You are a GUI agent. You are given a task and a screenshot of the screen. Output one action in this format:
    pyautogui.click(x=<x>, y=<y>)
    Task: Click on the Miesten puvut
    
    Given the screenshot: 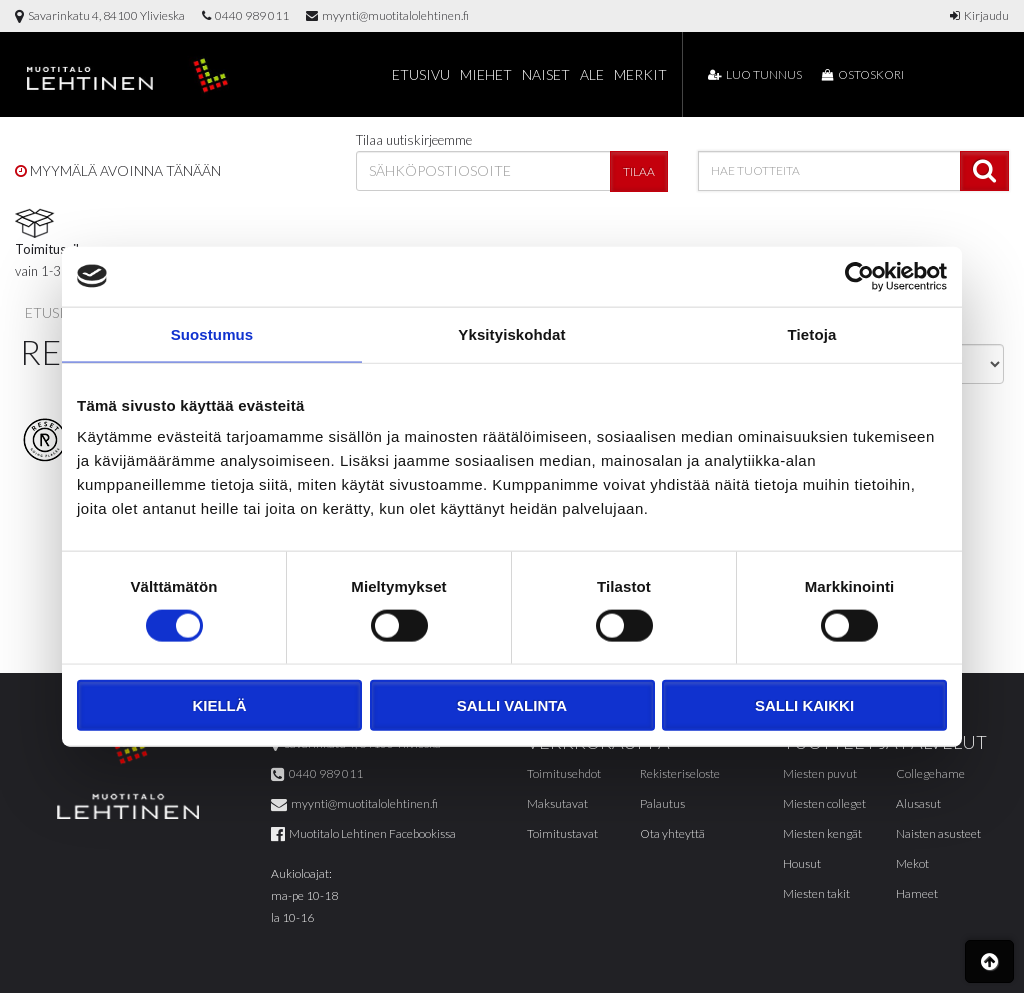 What is the action you would take?
    pyautogui.click(x=820, y=773)
    